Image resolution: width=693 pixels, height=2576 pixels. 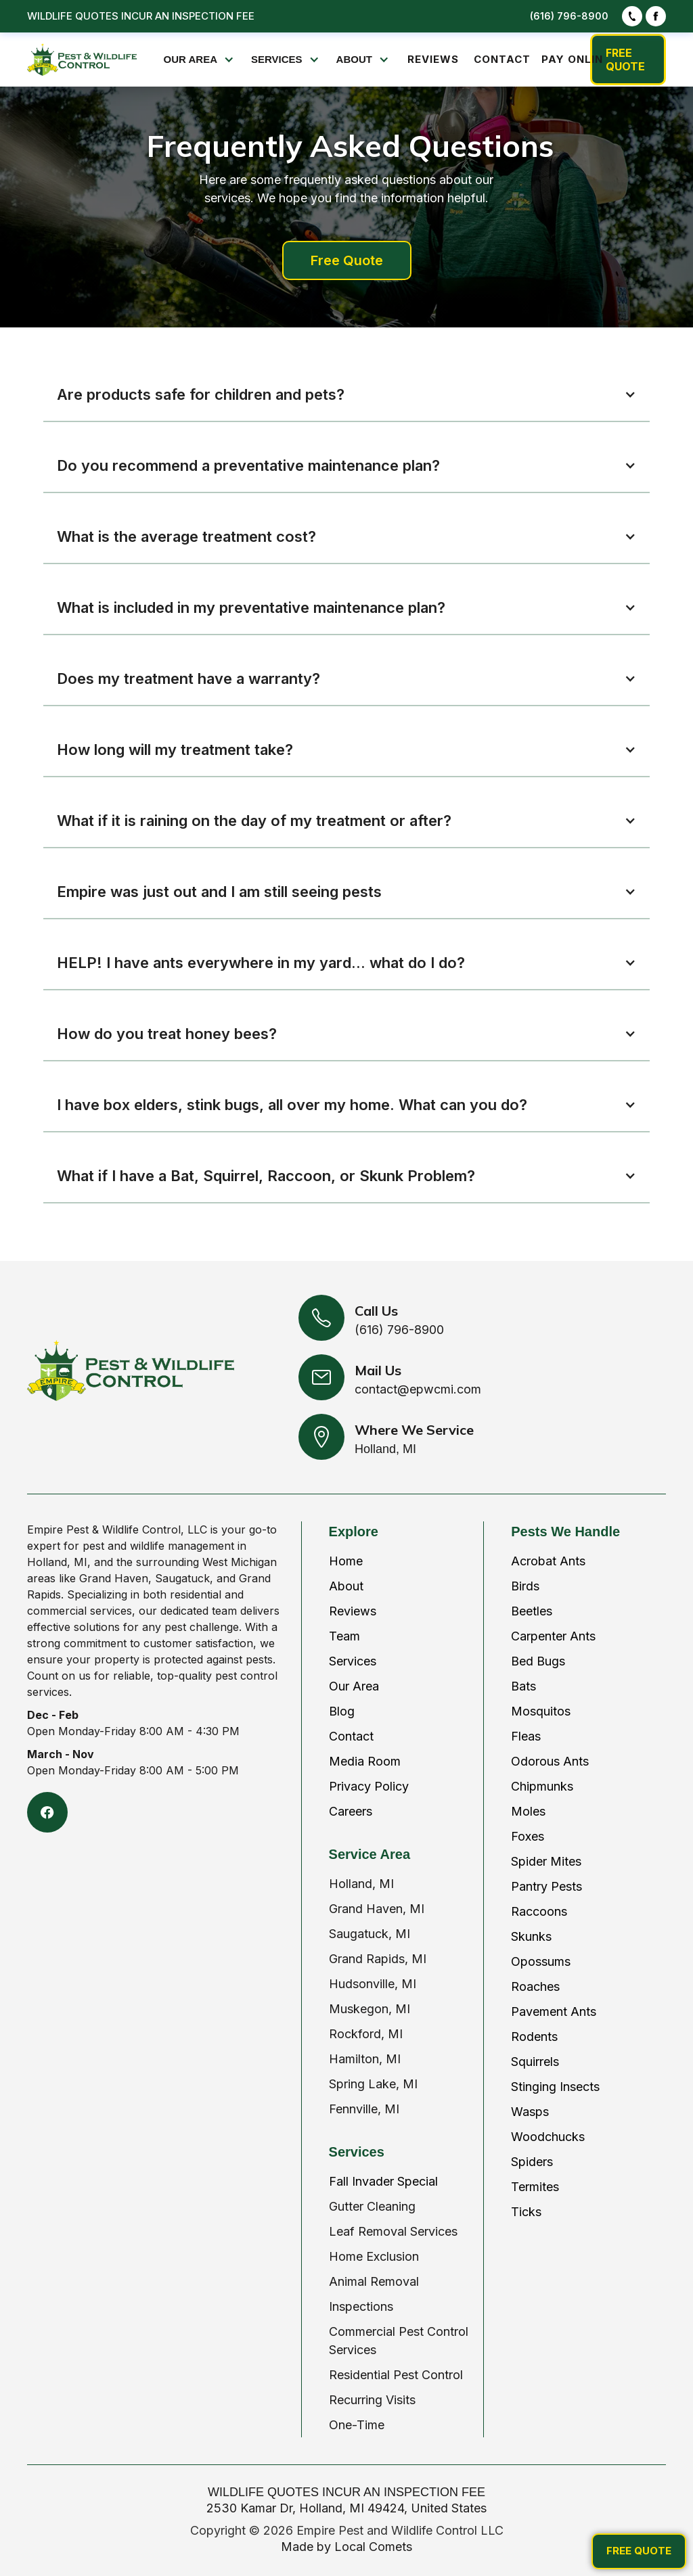 What do you see at coordinates (346, 1561) in the screenshot?
I see `Home` at bounding box center [346, 1561].